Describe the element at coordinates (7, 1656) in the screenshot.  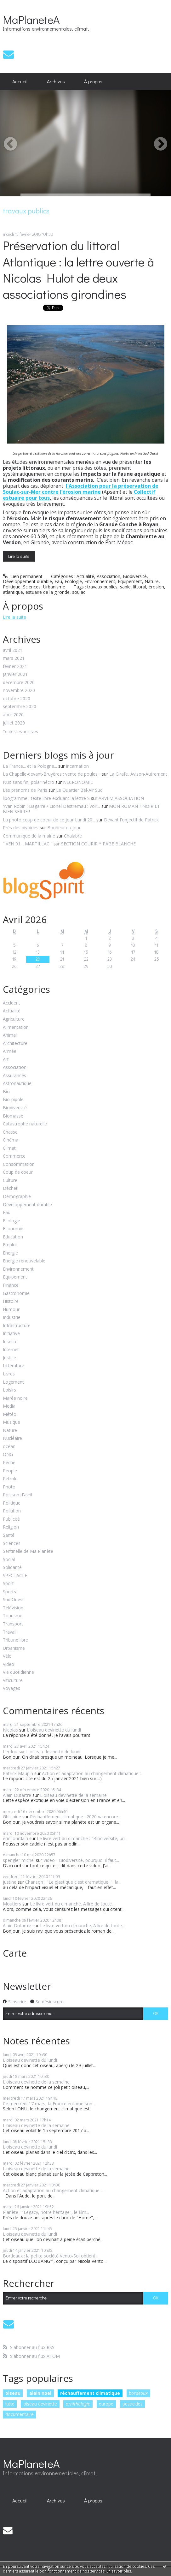
I see `Vélo` at that location.